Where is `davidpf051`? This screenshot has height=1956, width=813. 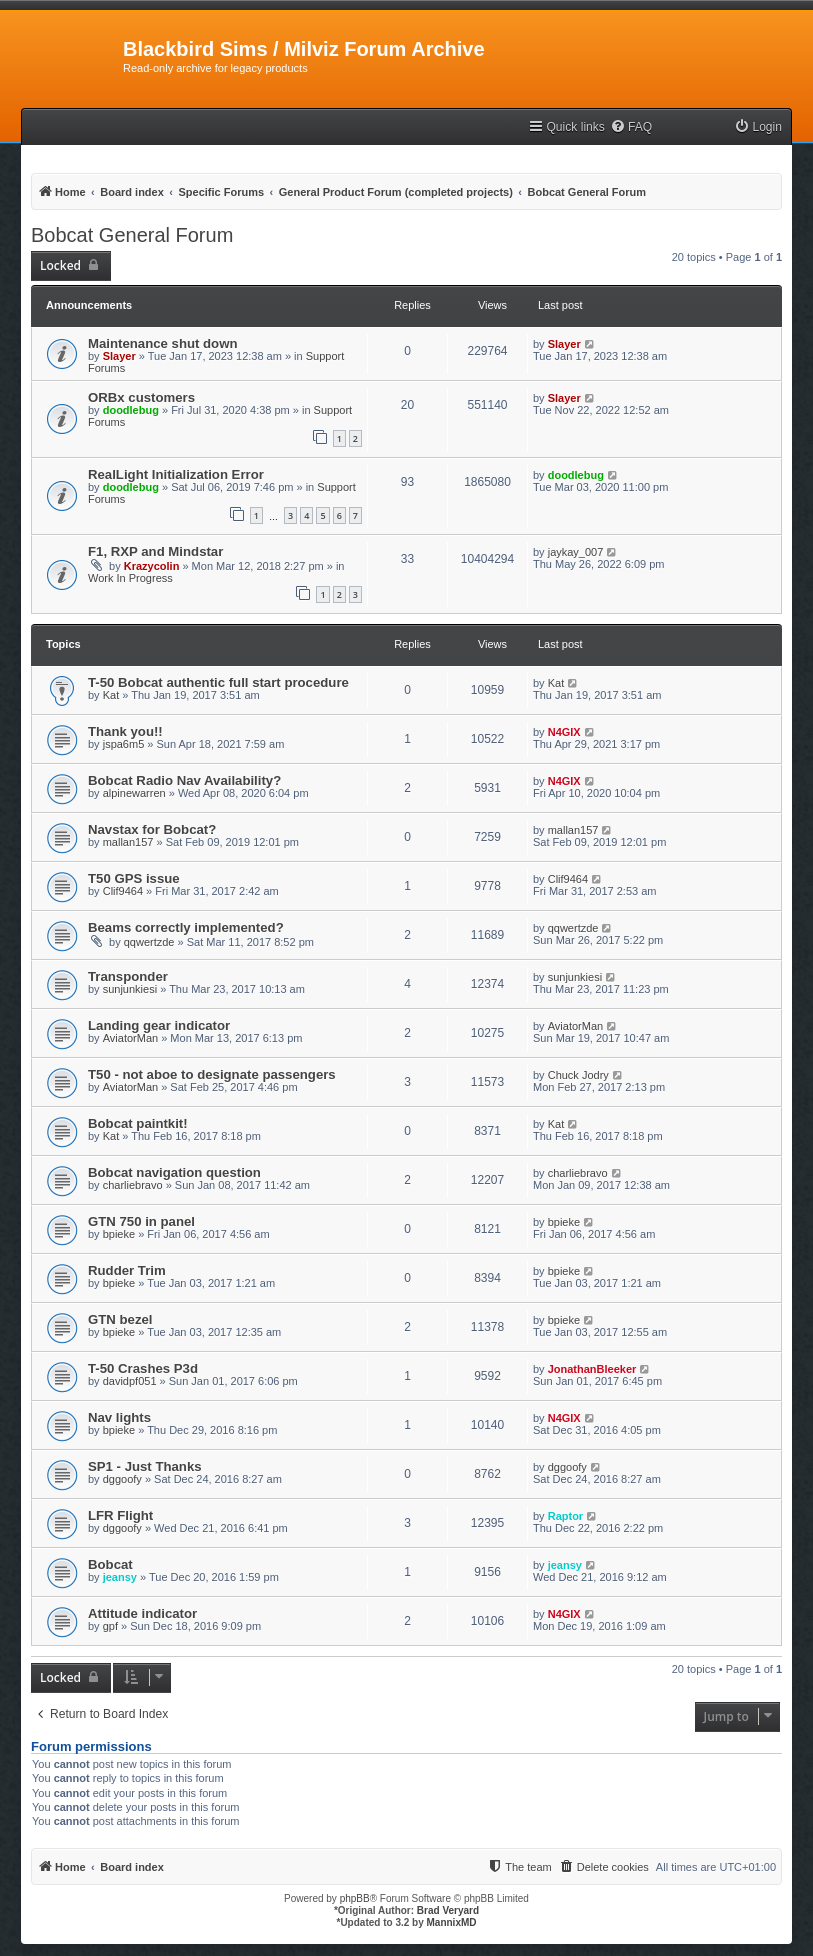
davidpf051 is located at coordinates (130, 1381).